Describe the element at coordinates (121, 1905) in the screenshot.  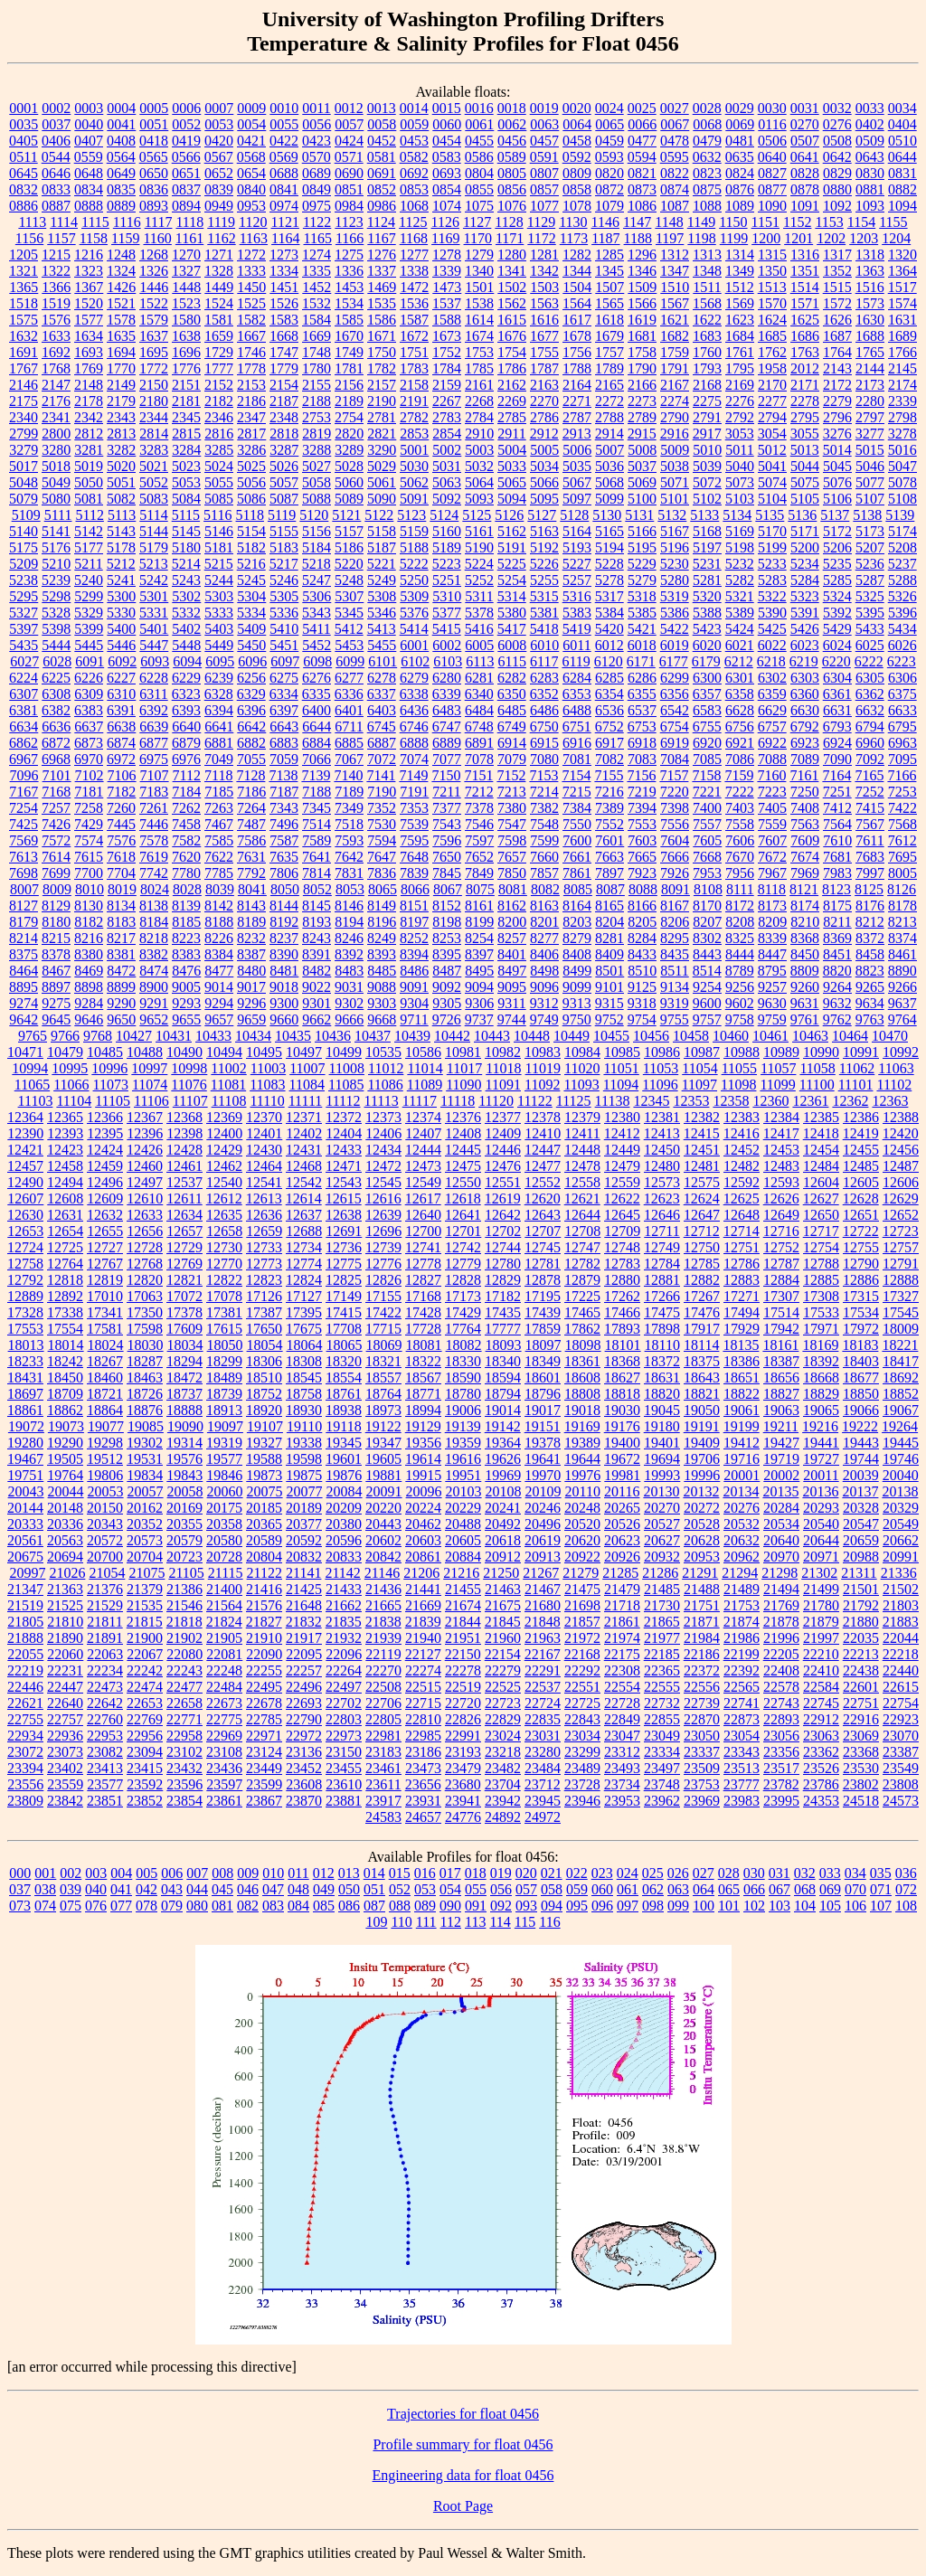
I see `077` at that location.